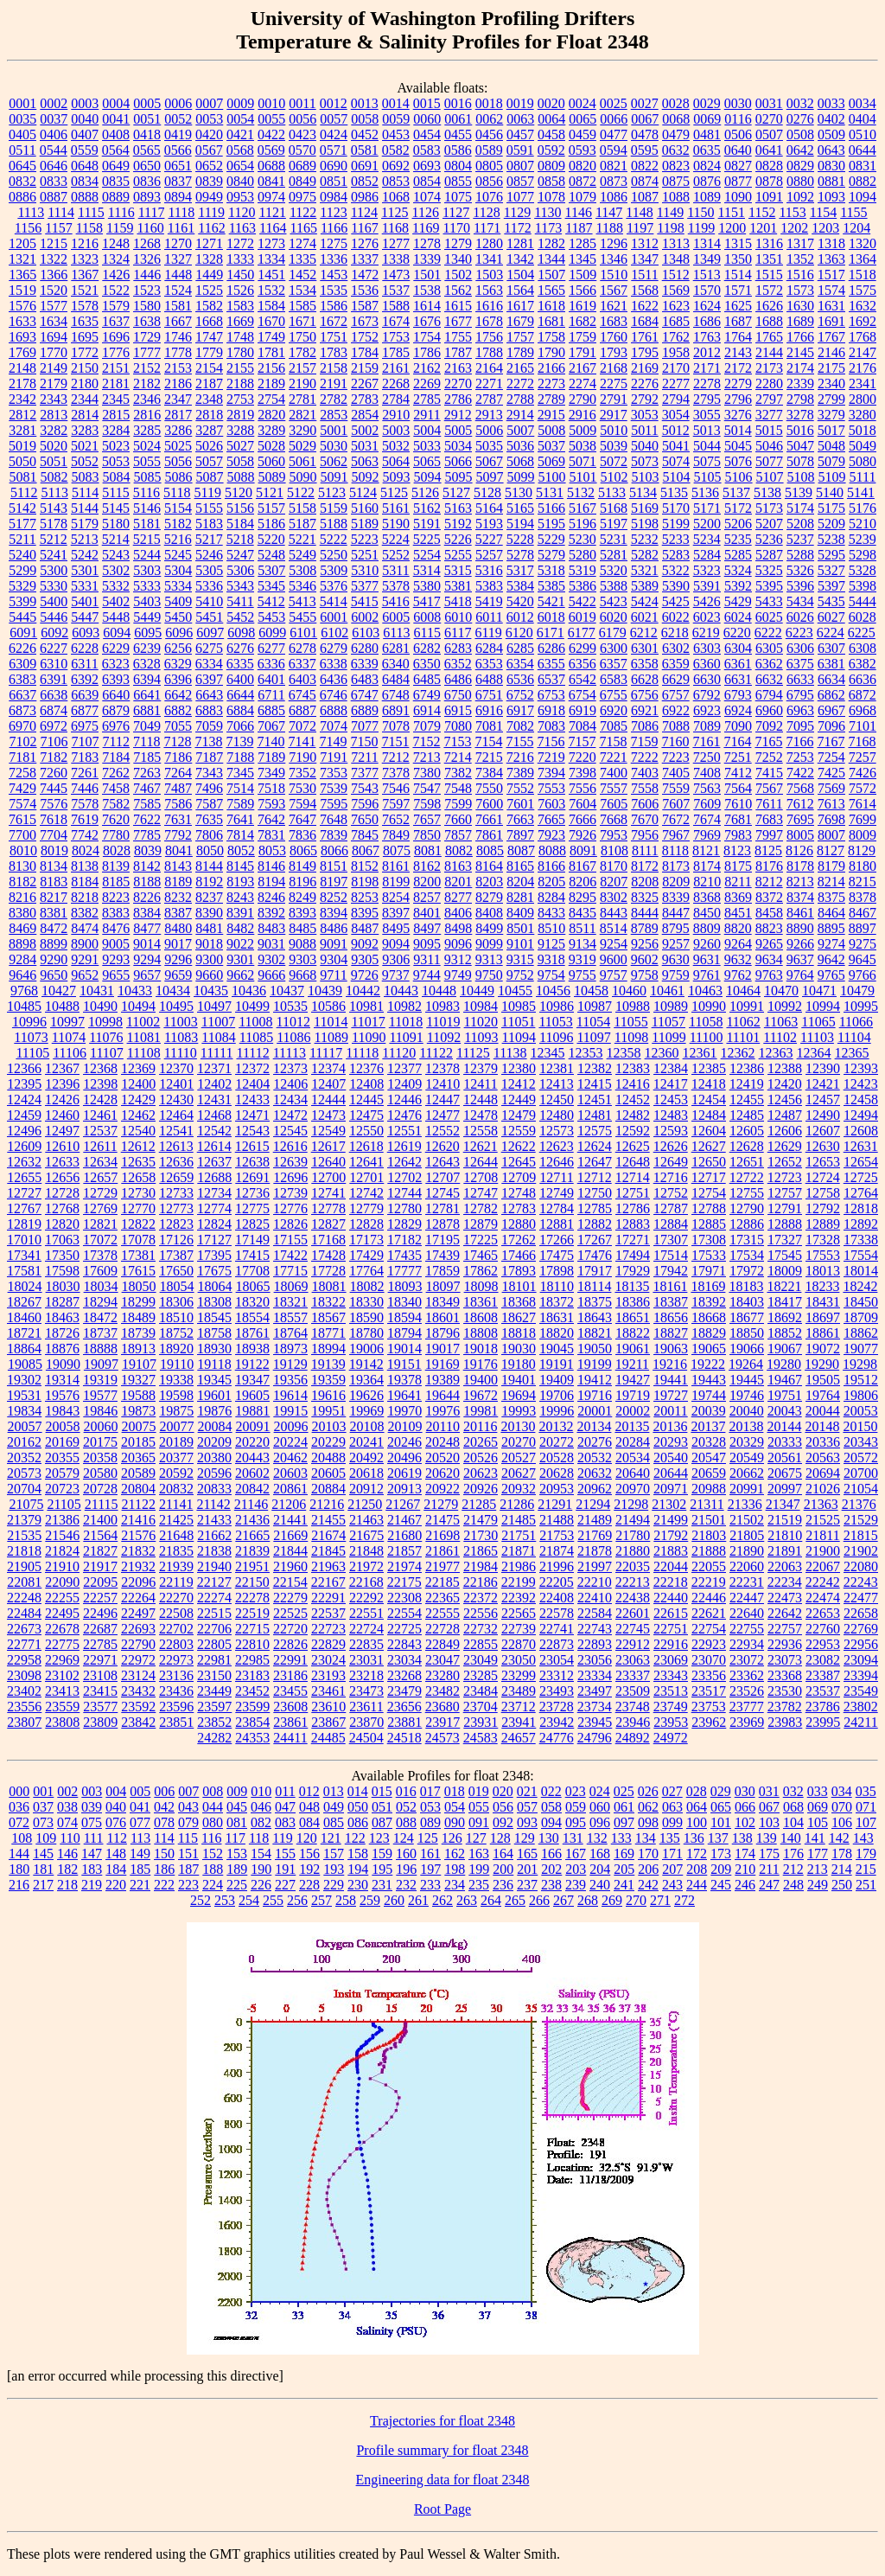 Image resolution: width=885 pixels, height=2576 pixels. What do you see at coordinates (363, 492) in the screenshot?
I see `5124` at bounding box center [363, 492].